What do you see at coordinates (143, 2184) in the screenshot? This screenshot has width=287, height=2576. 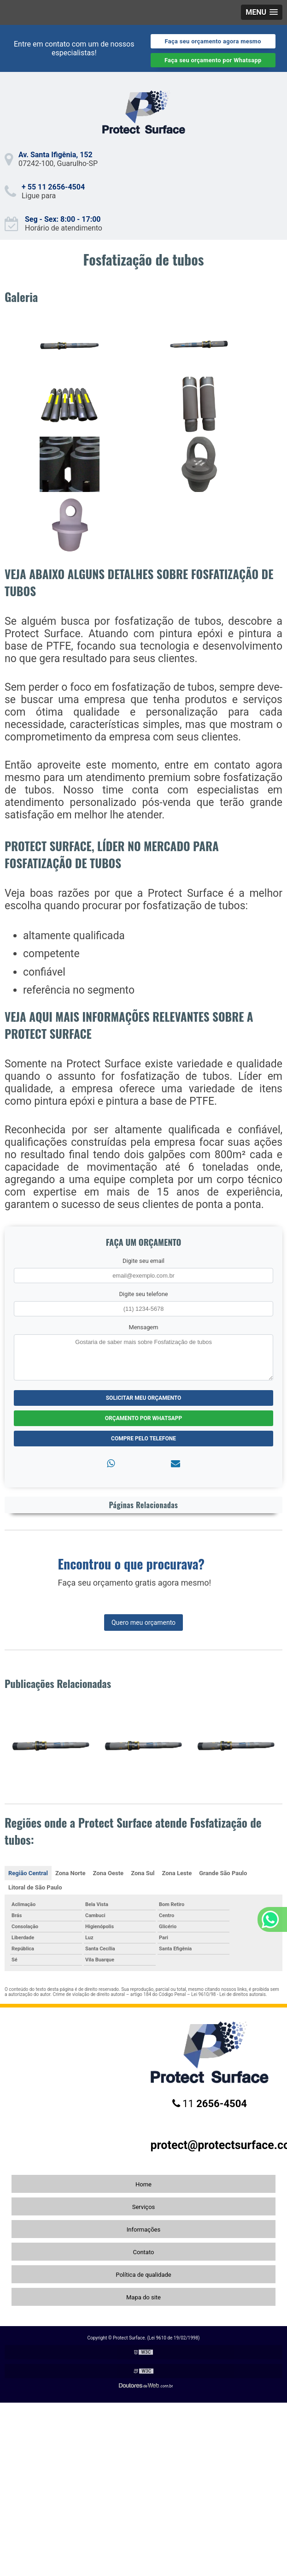 I see `Home` at bounding box center [143, 2184].